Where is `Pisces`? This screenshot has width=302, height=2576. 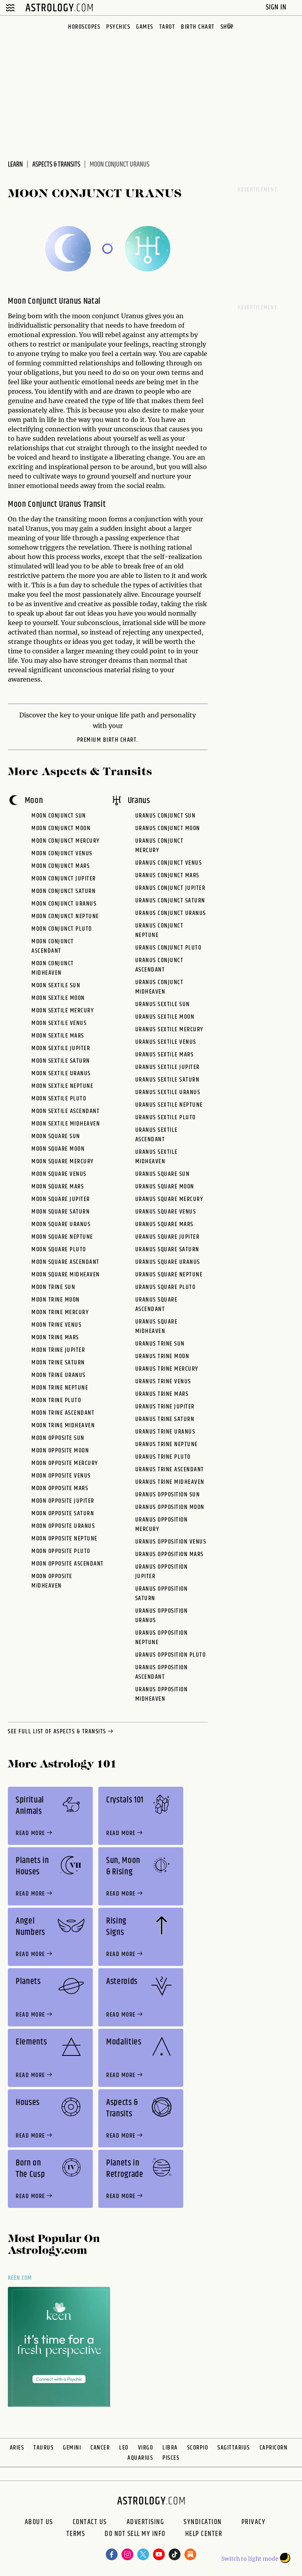
Pisces is located at coordinates (170, 2458).